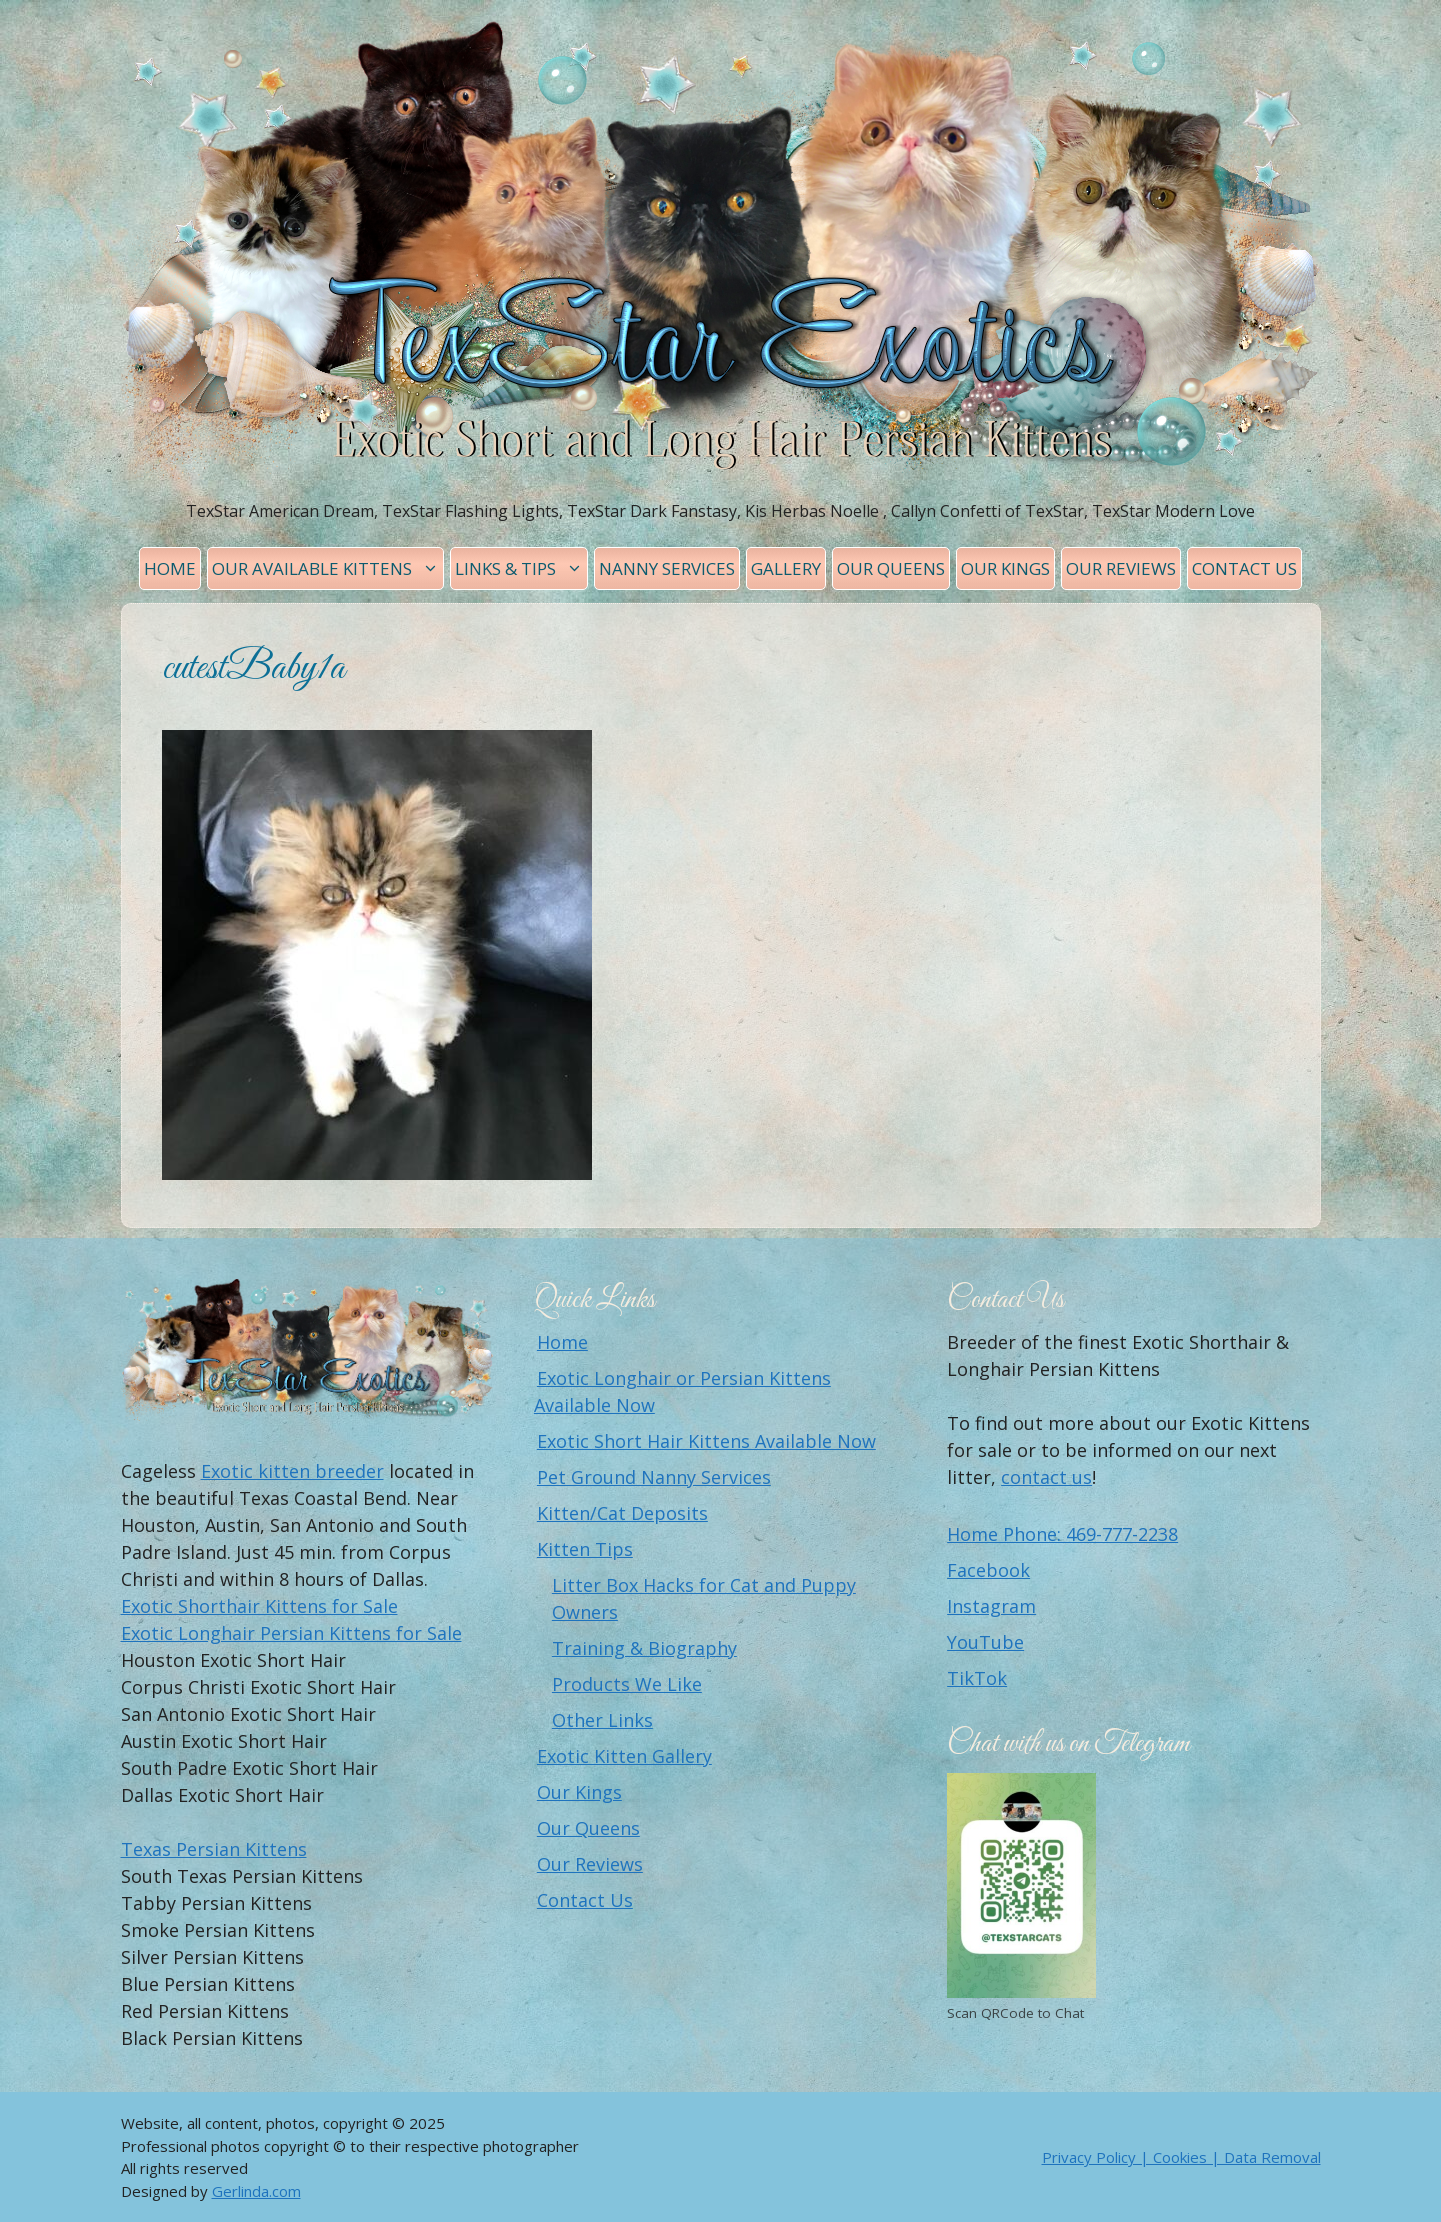 This screenshot has height=2222, width=1441. What do you see at coordinates (1121, 568) in the screenshot?
I see `Our Reviews` at bounding box center [1121, 568].